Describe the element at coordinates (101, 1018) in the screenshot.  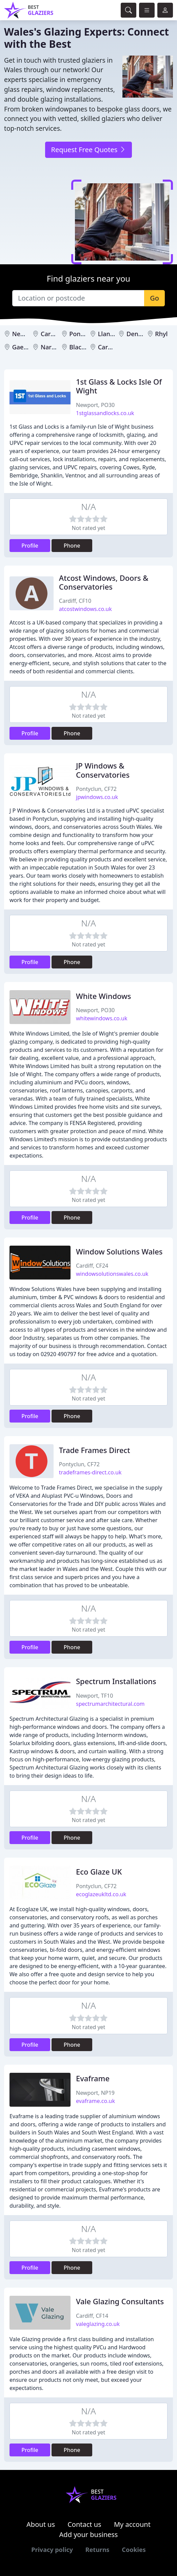
I see `whitewindows.co.uk` at that location.